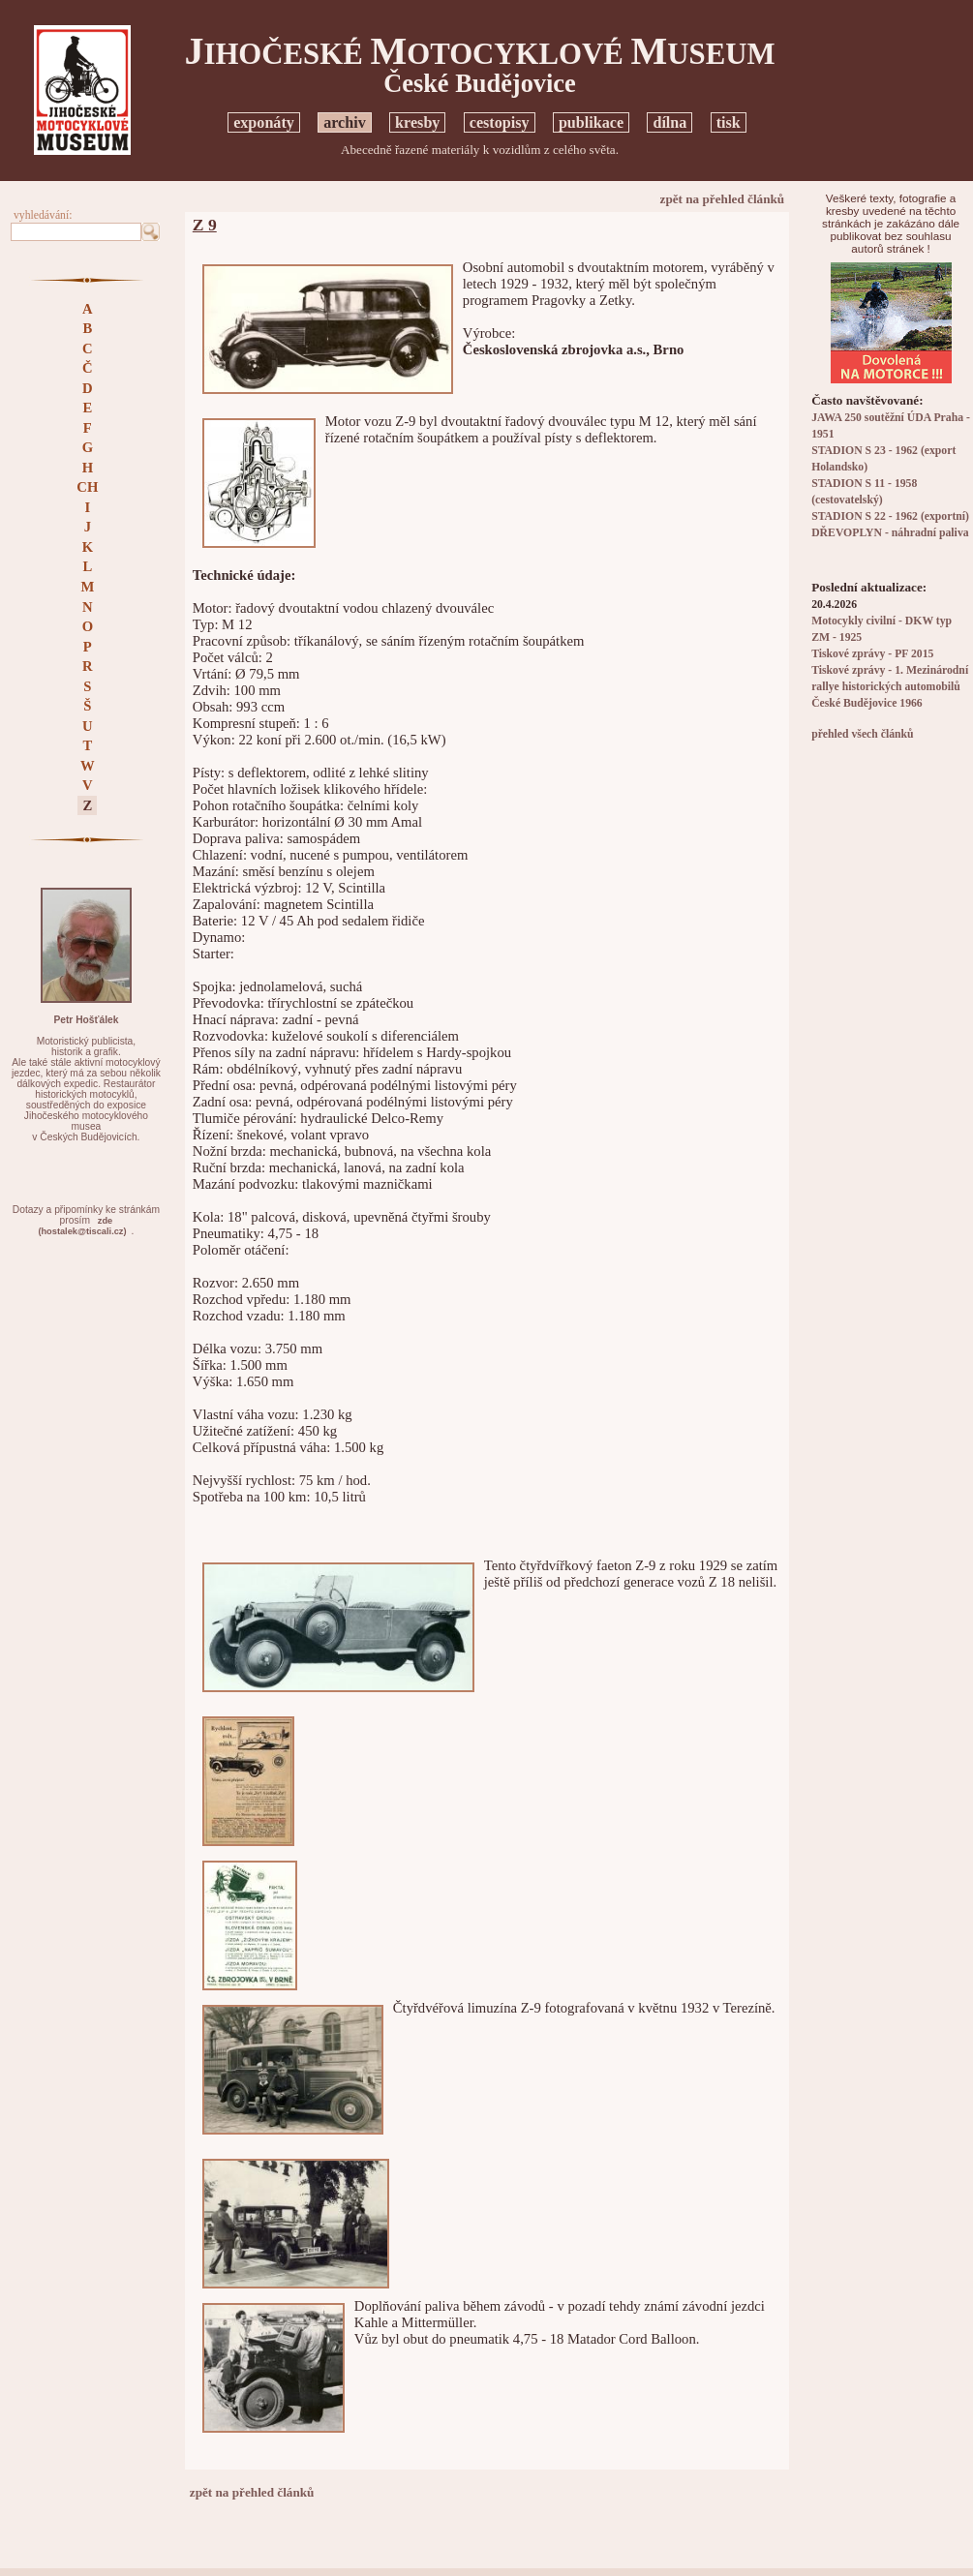 The height and width of the screenshot is (2576, 973). I want to click on publikace, so click(591, 122).